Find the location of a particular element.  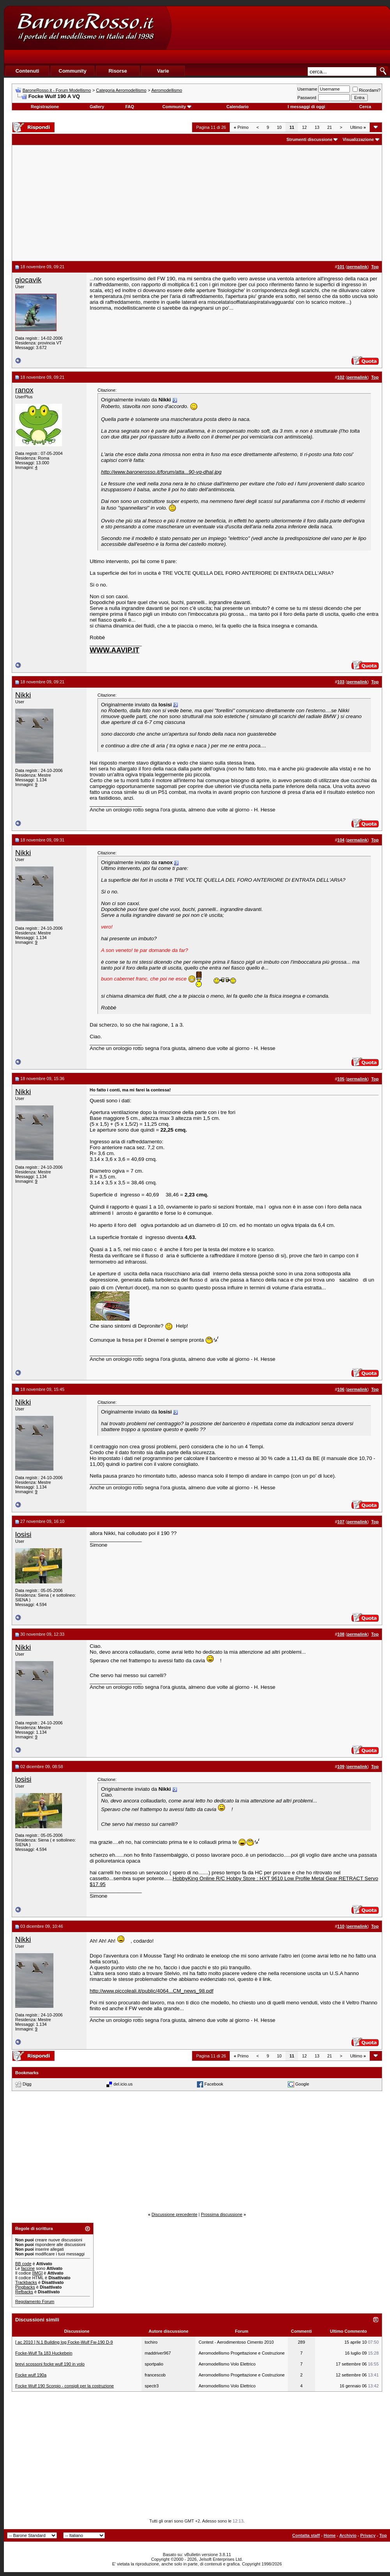

Calendario is located at coordinates (238, 106).